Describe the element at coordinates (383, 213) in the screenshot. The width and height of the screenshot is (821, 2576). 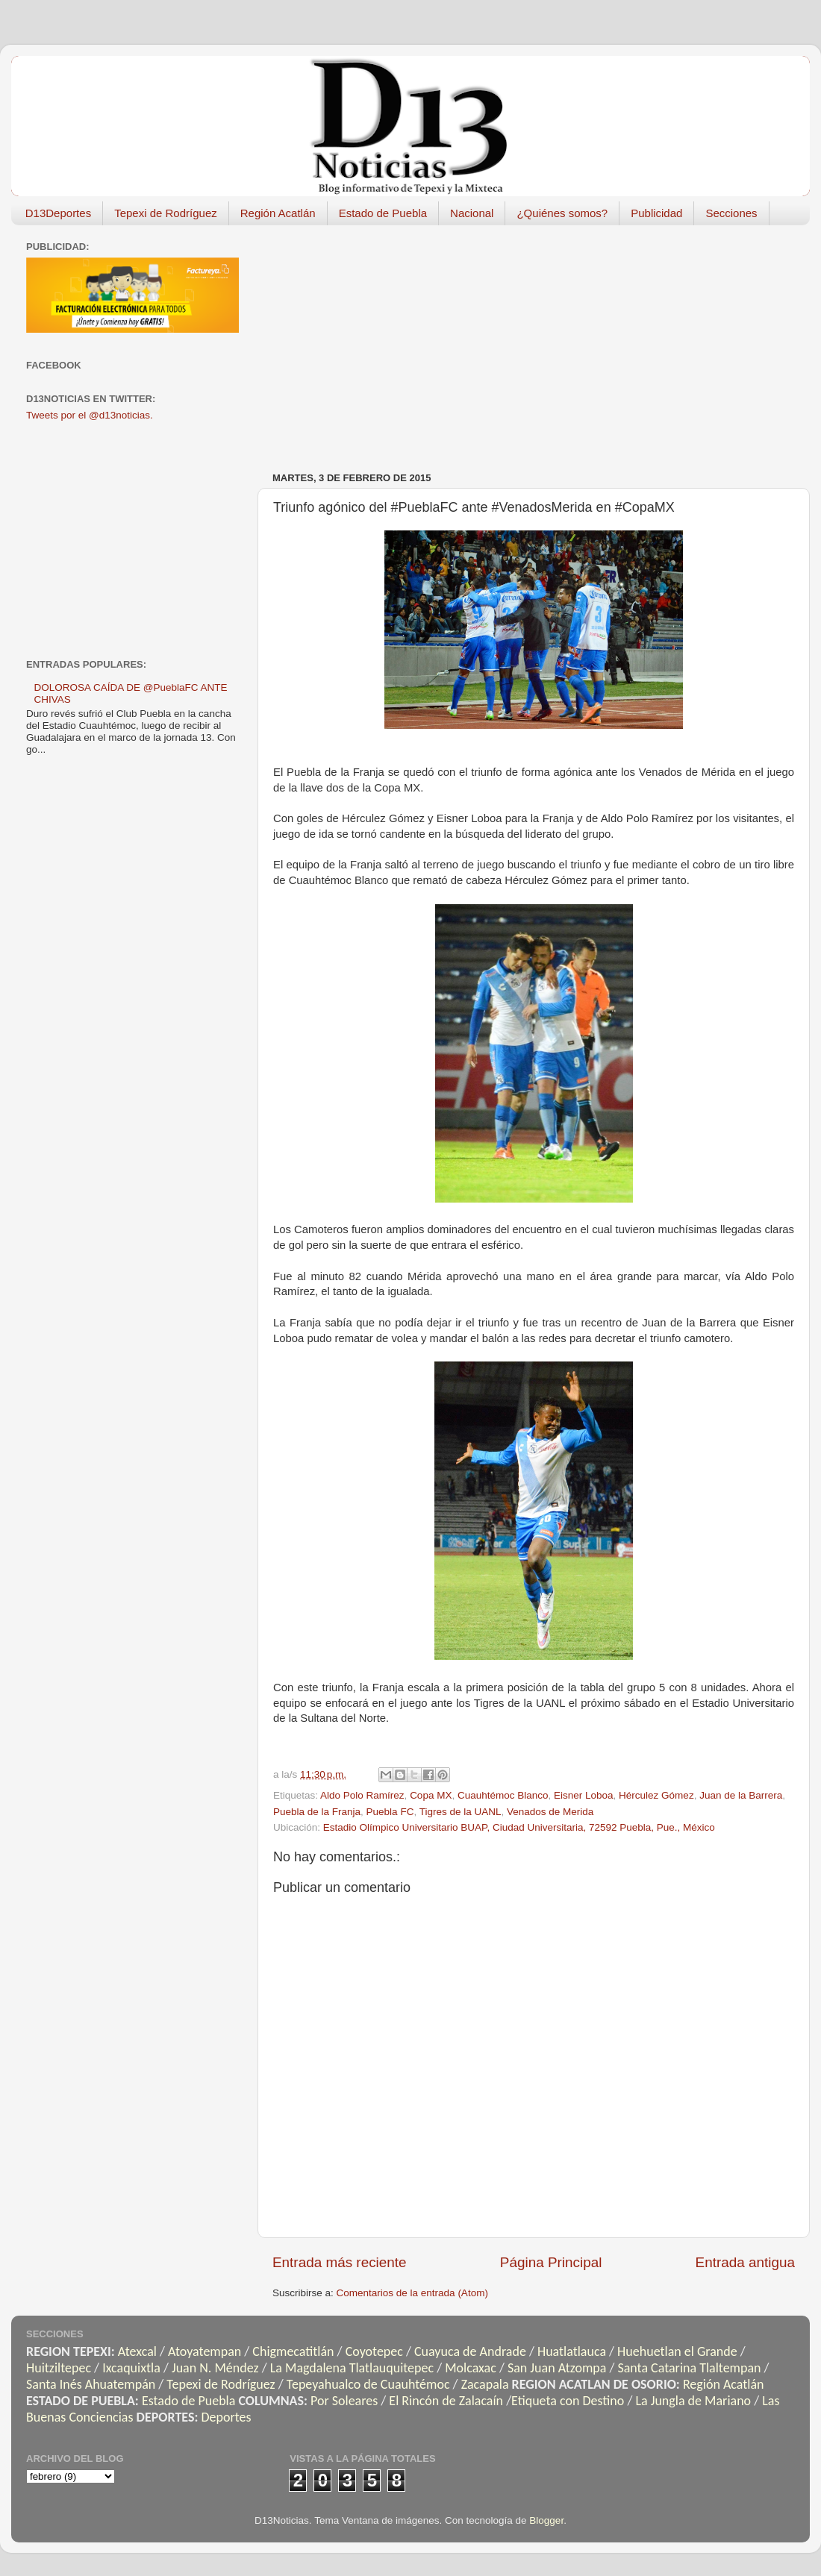
I see `Estado de Puebla` at that location.